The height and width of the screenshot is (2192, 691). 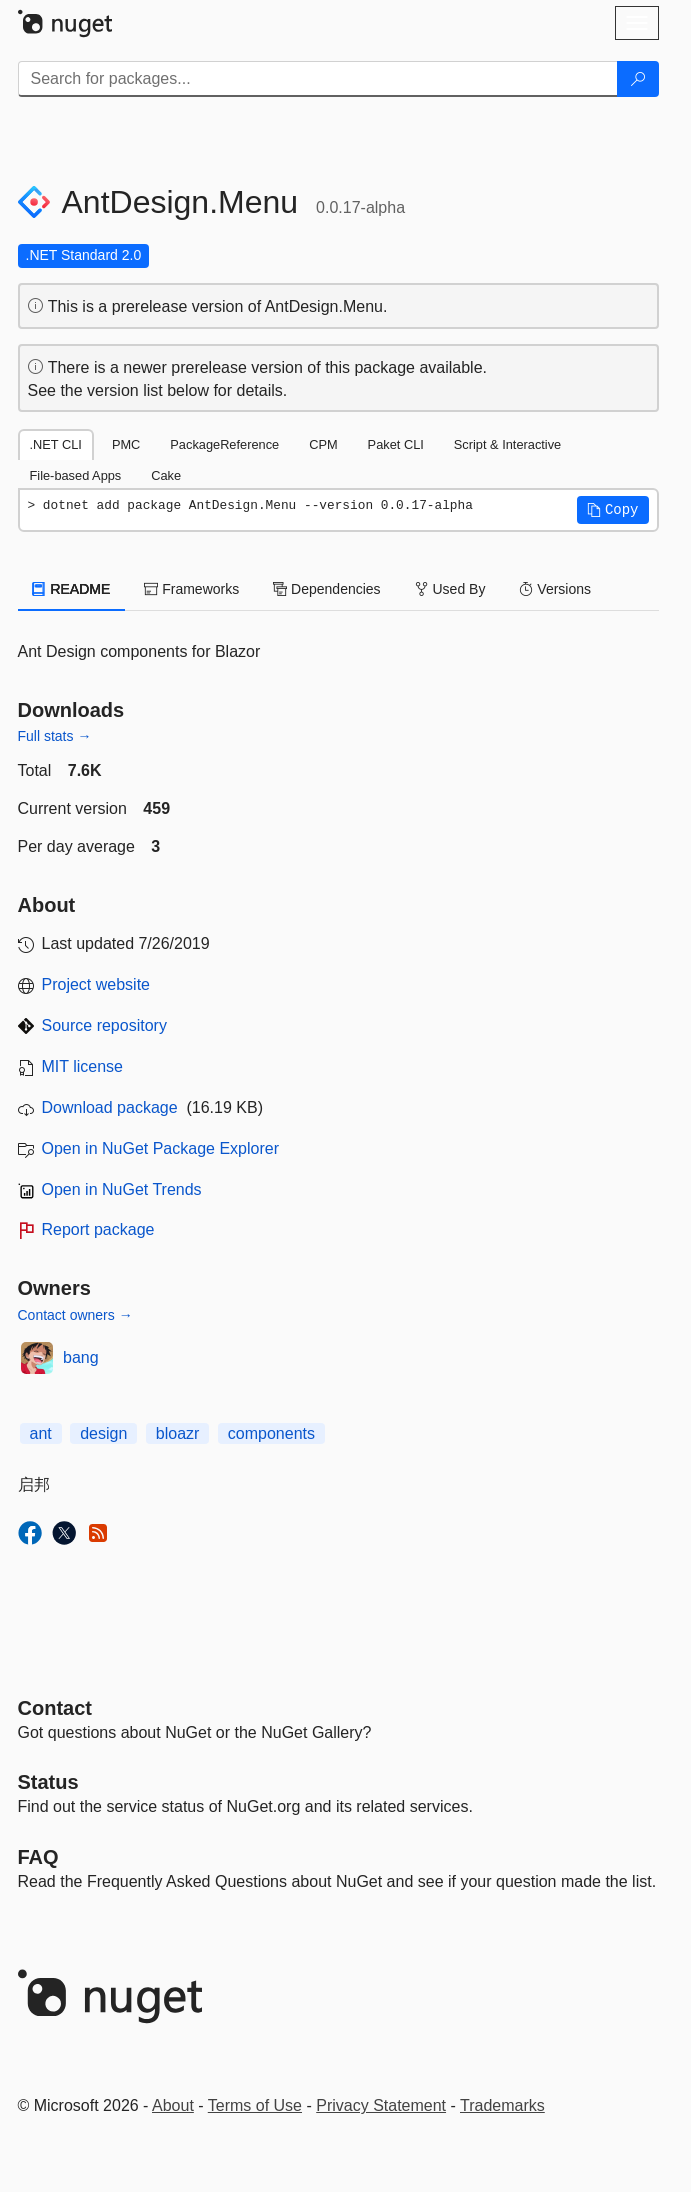 I want to click on bloazr, so click(x=178, y=1433).